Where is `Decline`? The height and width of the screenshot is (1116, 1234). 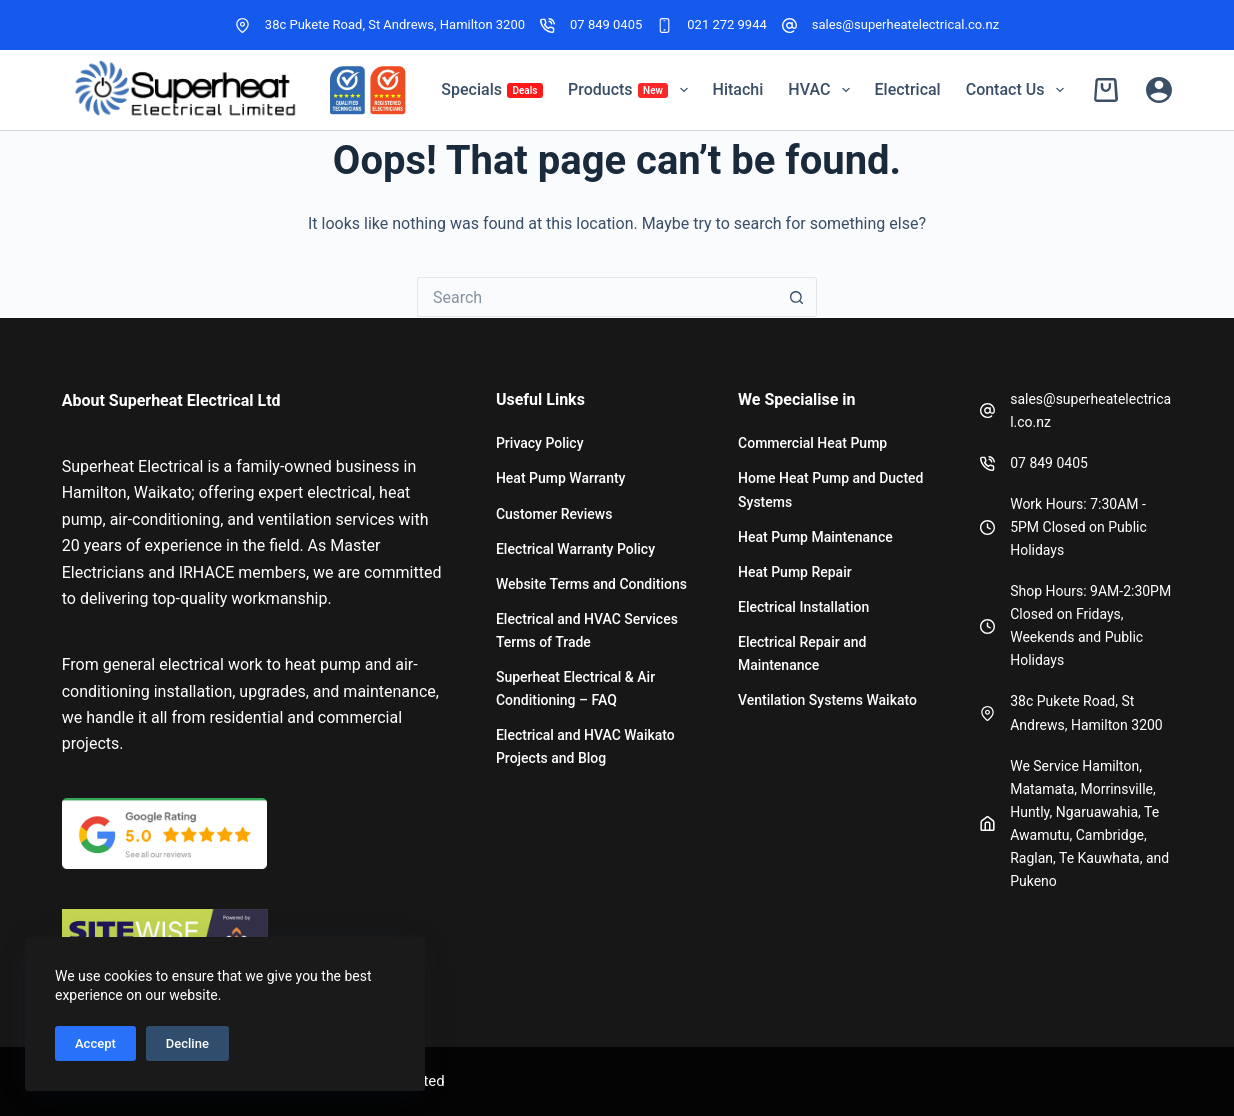
Decline is located at coordinates (187, 1043).